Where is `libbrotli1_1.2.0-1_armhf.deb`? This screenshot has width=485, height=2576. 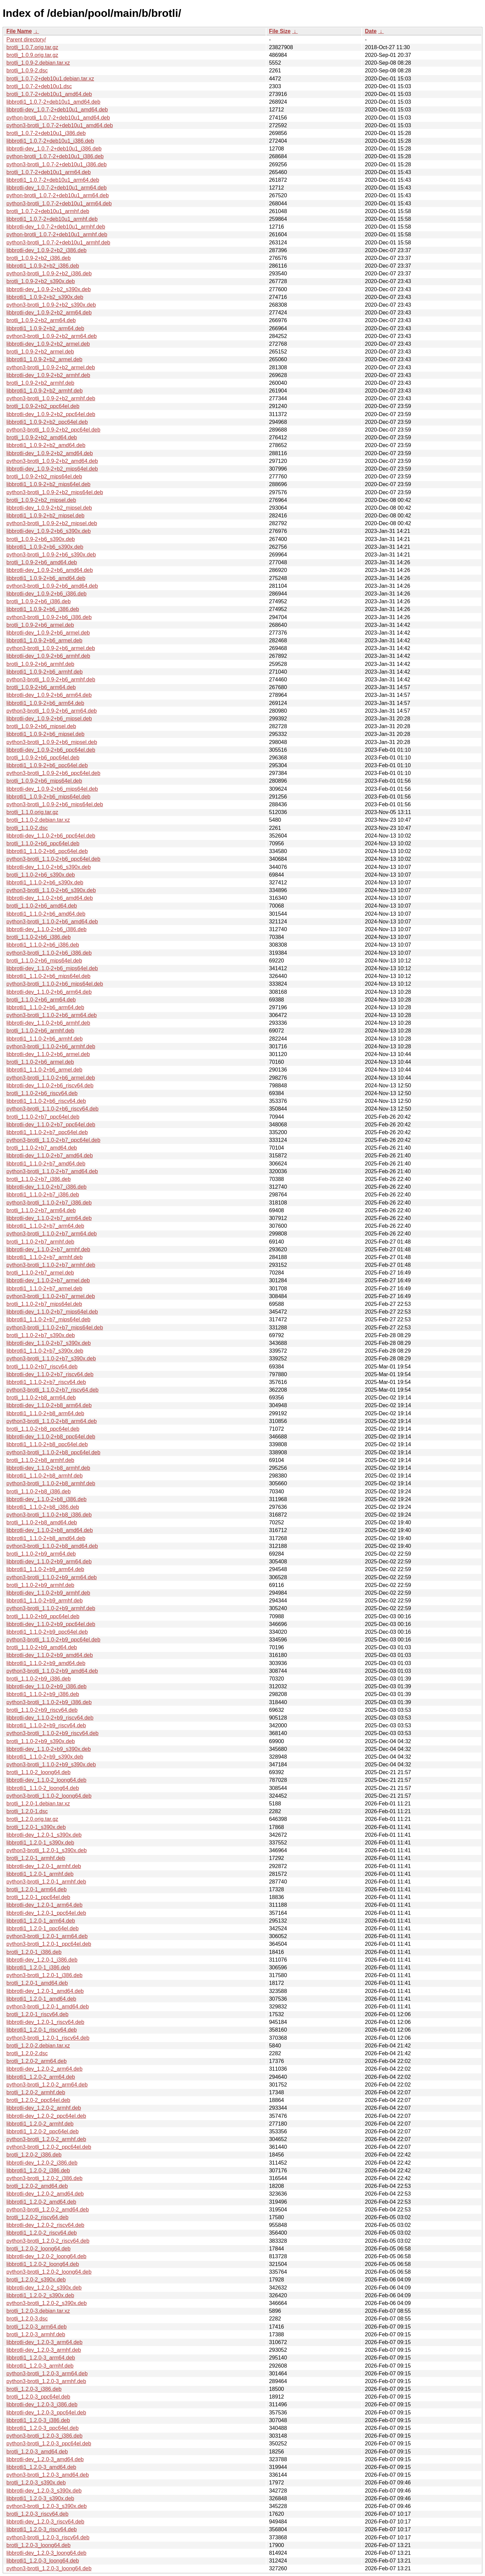 libbrotli1_1.2.0-1_armhf.deb is located at coordinates (39, 1874).